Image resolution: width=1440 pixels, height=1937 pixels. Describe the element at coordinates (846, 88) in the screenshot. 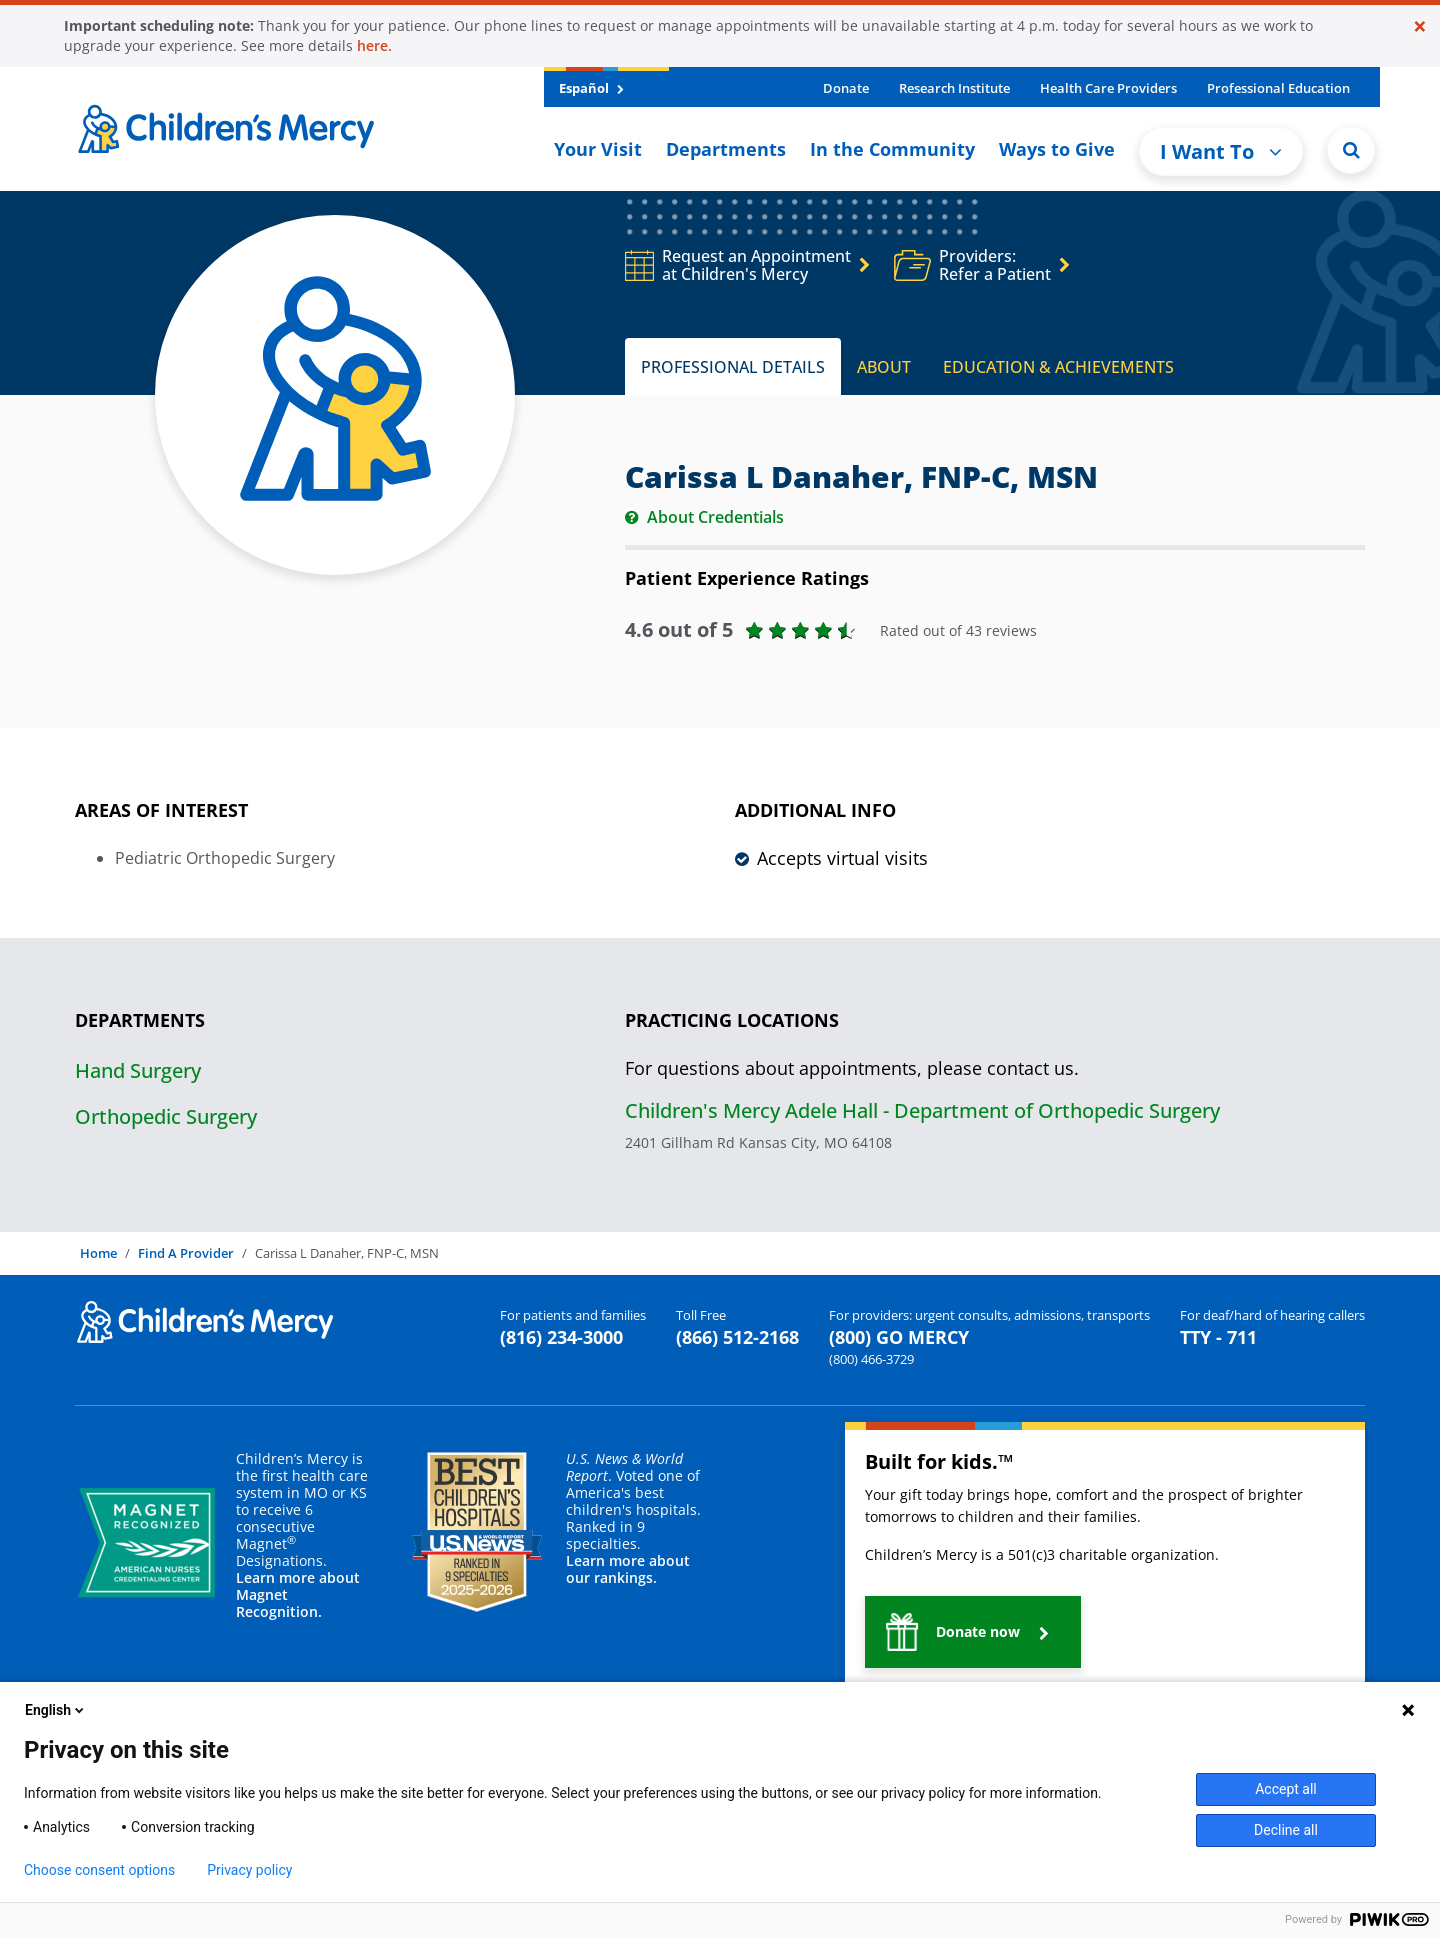

I see `Donate` at that location.